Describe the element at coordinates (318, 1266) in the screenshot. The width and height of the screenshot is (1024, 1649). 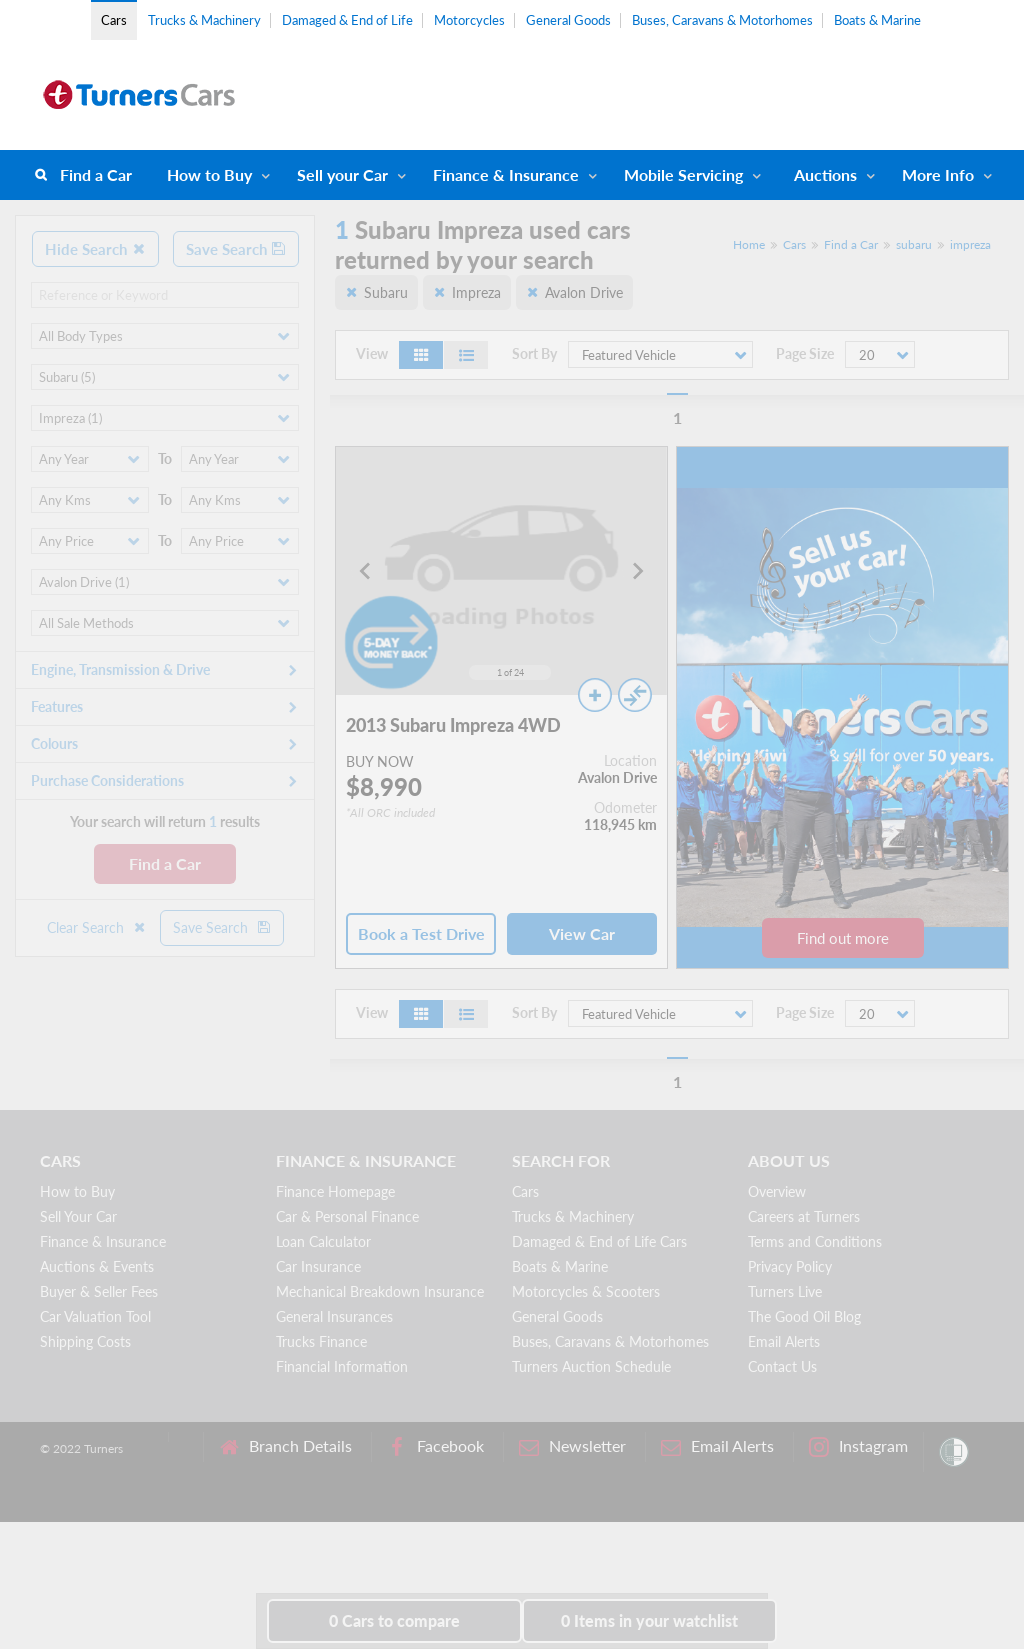
I see `Car Insurance` at that location.